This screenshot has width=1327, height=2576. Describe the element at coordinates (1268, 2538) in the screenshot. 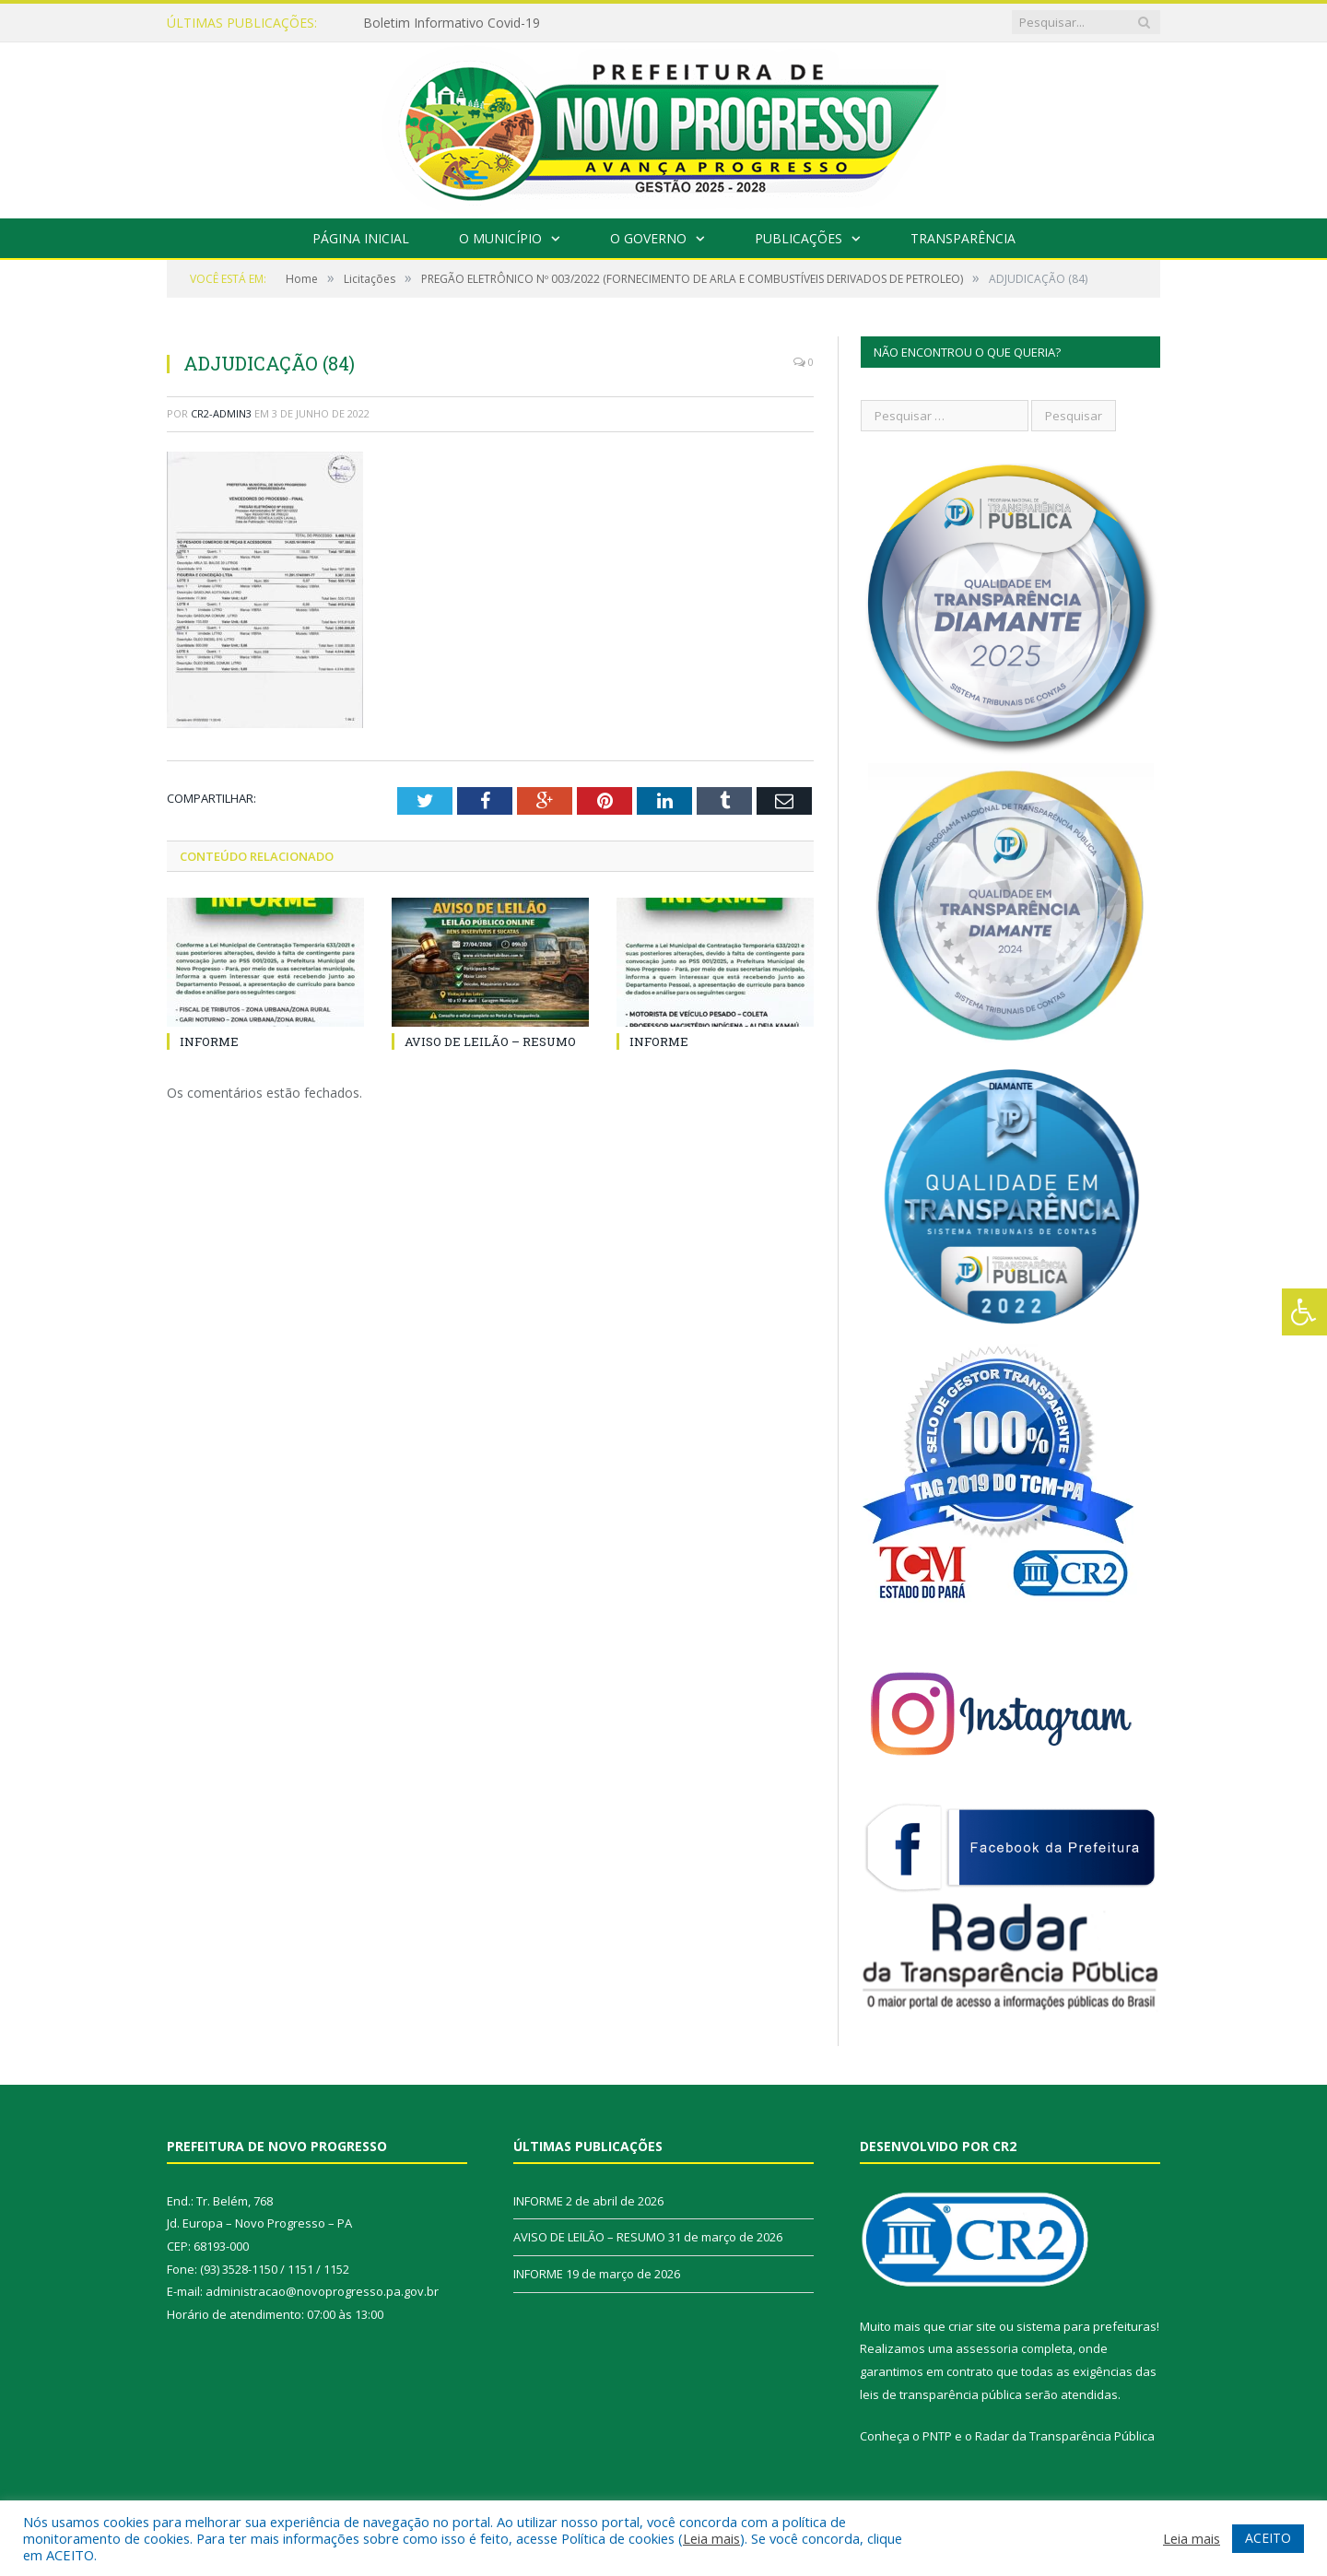

I see `ACEITO [button]` at that location.